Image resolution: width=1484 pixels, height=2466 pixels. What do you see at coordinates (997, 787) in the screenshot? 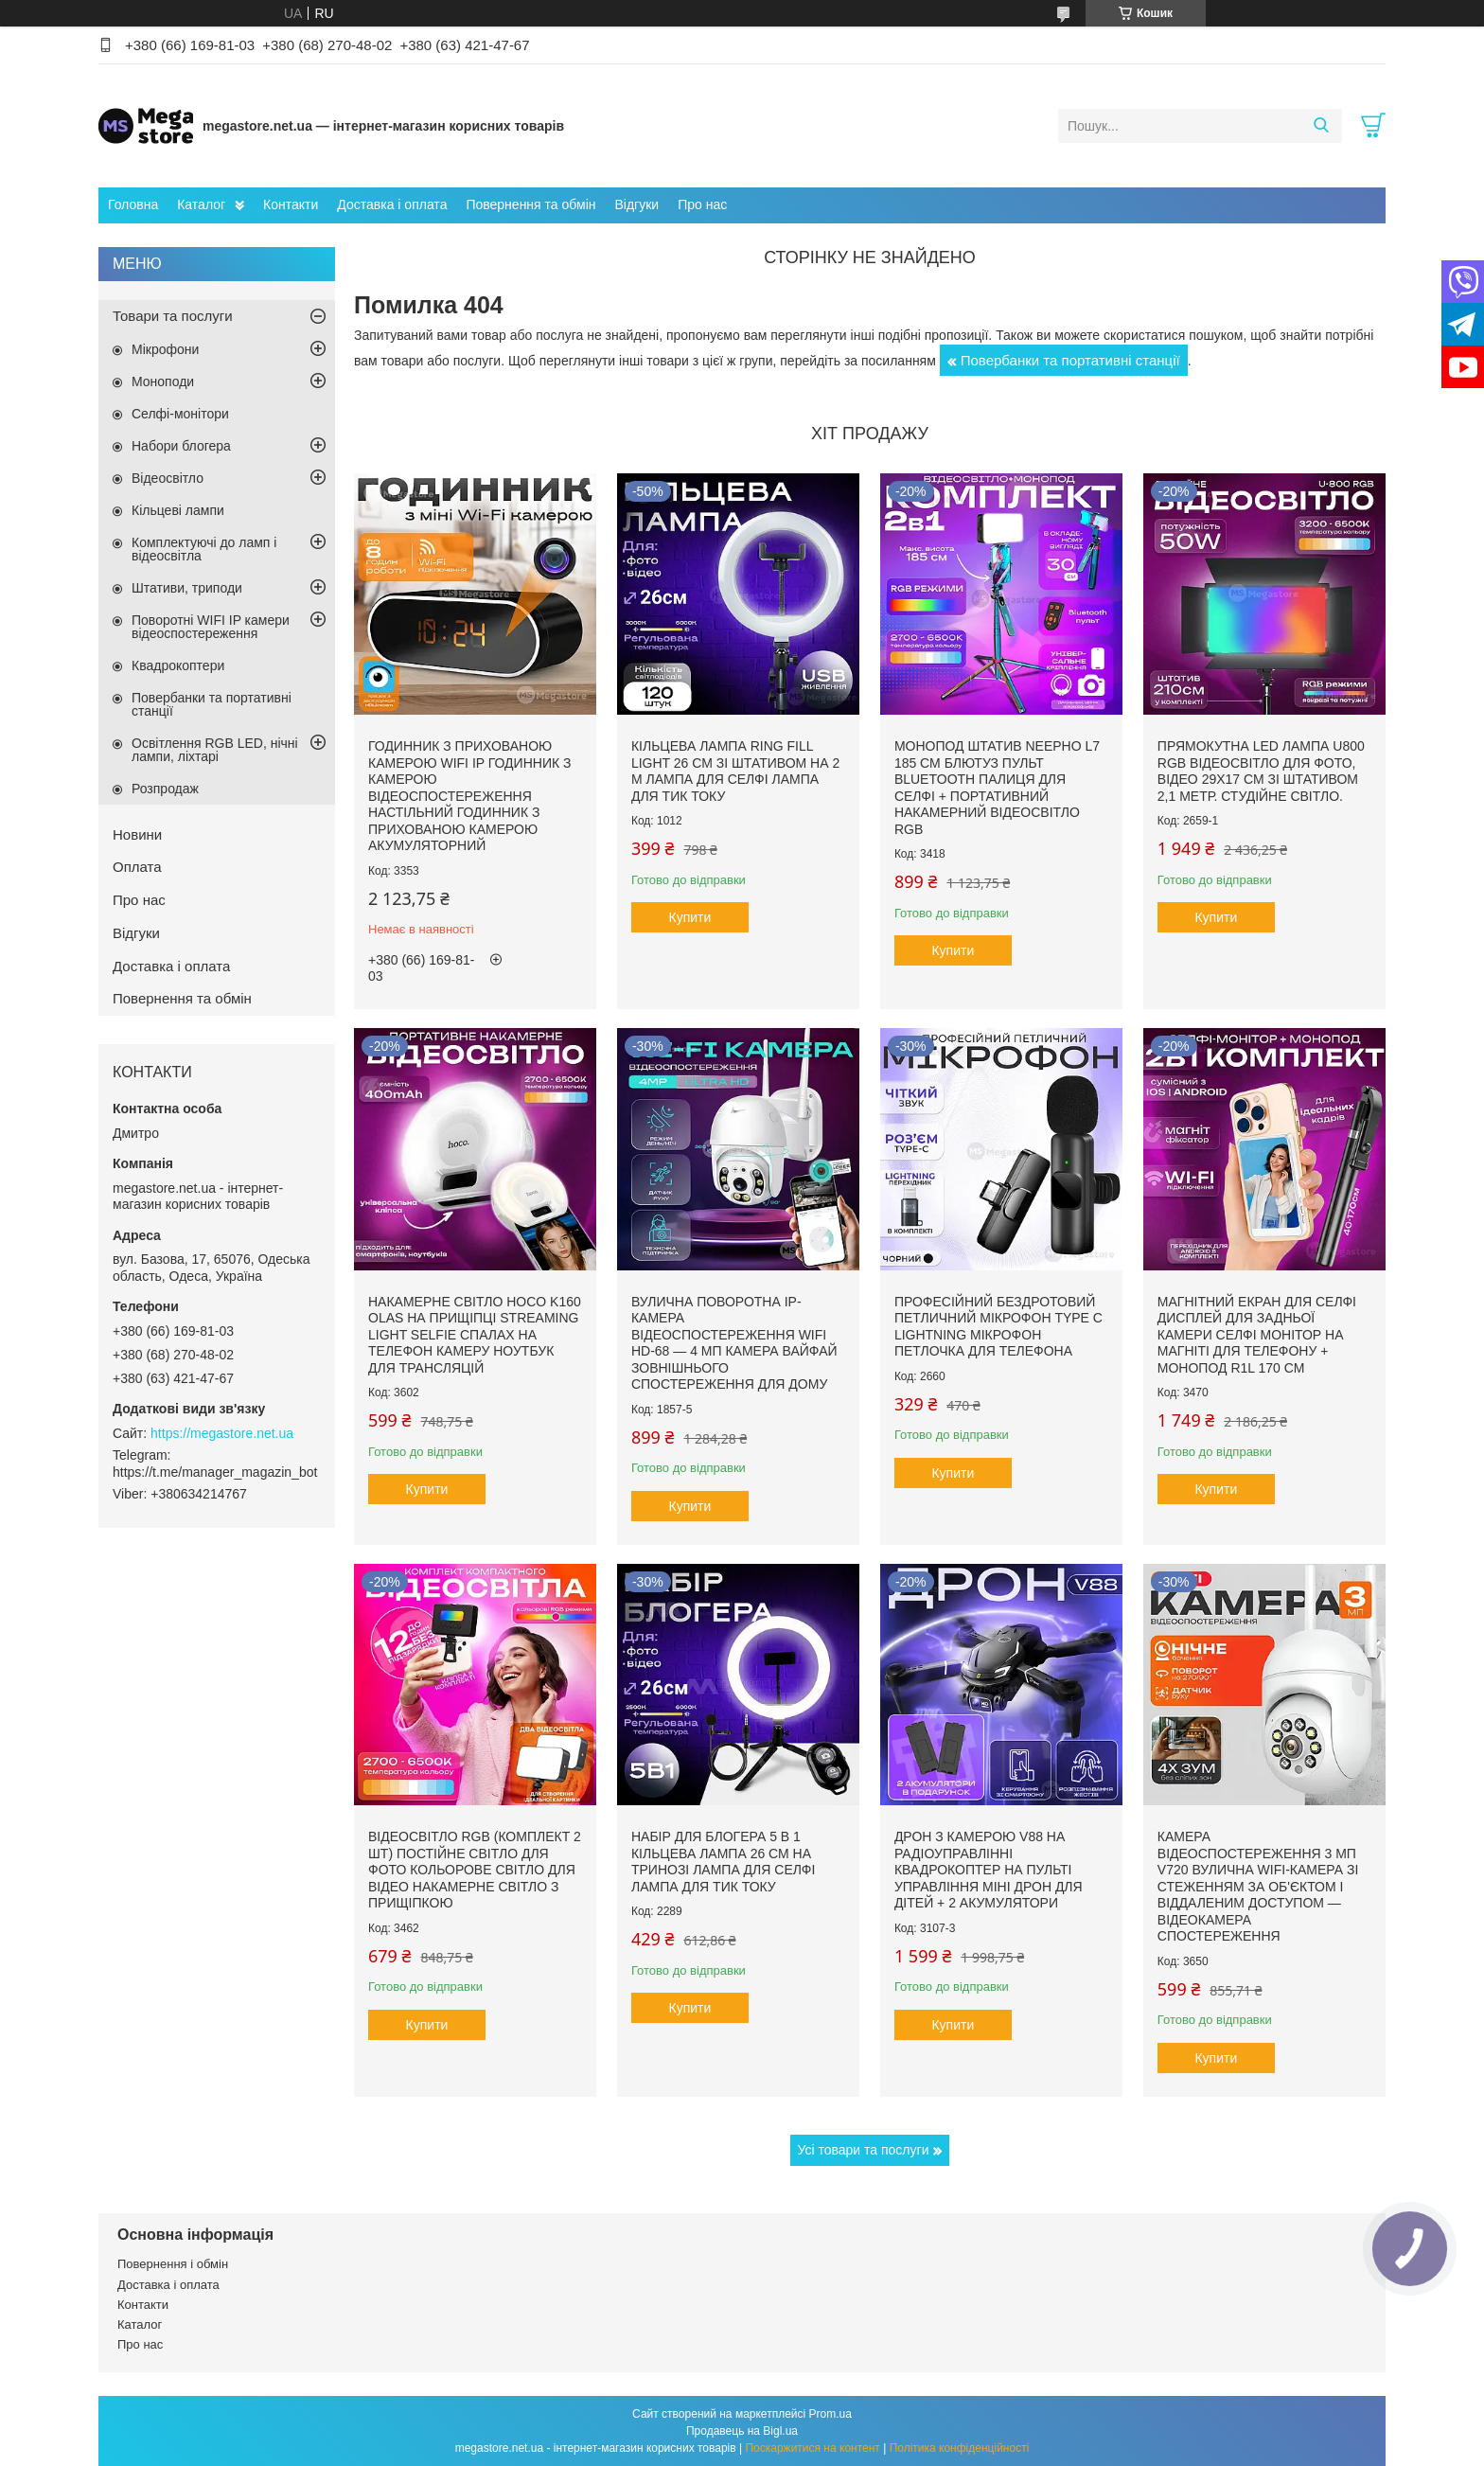
I see `Монопод штатив NeePho L7 185 см блютуз пульт bluetooth палиця для селфі + портативний накамерний відеосвітло RGB` at bounding box center [997, 787].